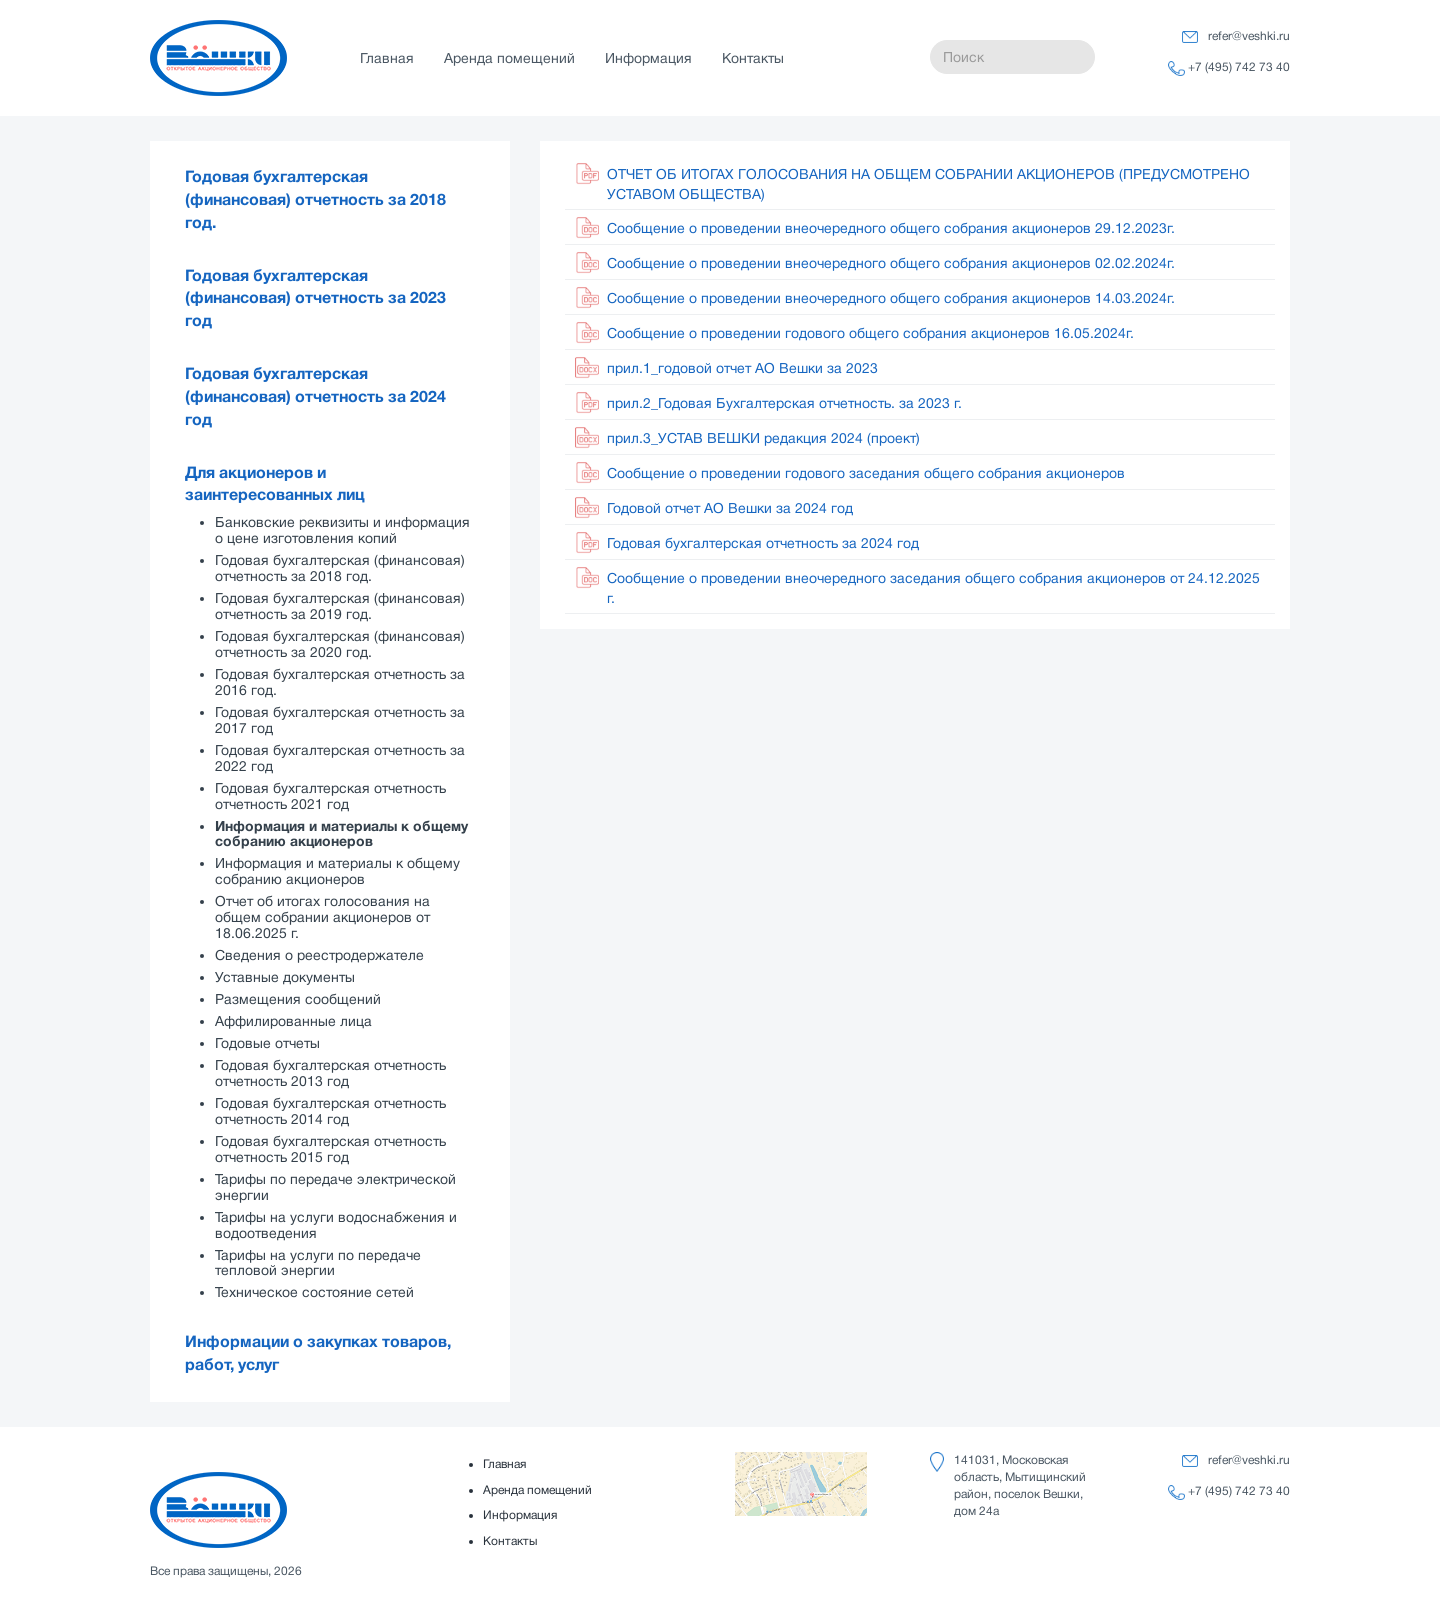 The height and width of the screenshot is (1605, 1440). I want to click on Контакты, so click(753, 58).